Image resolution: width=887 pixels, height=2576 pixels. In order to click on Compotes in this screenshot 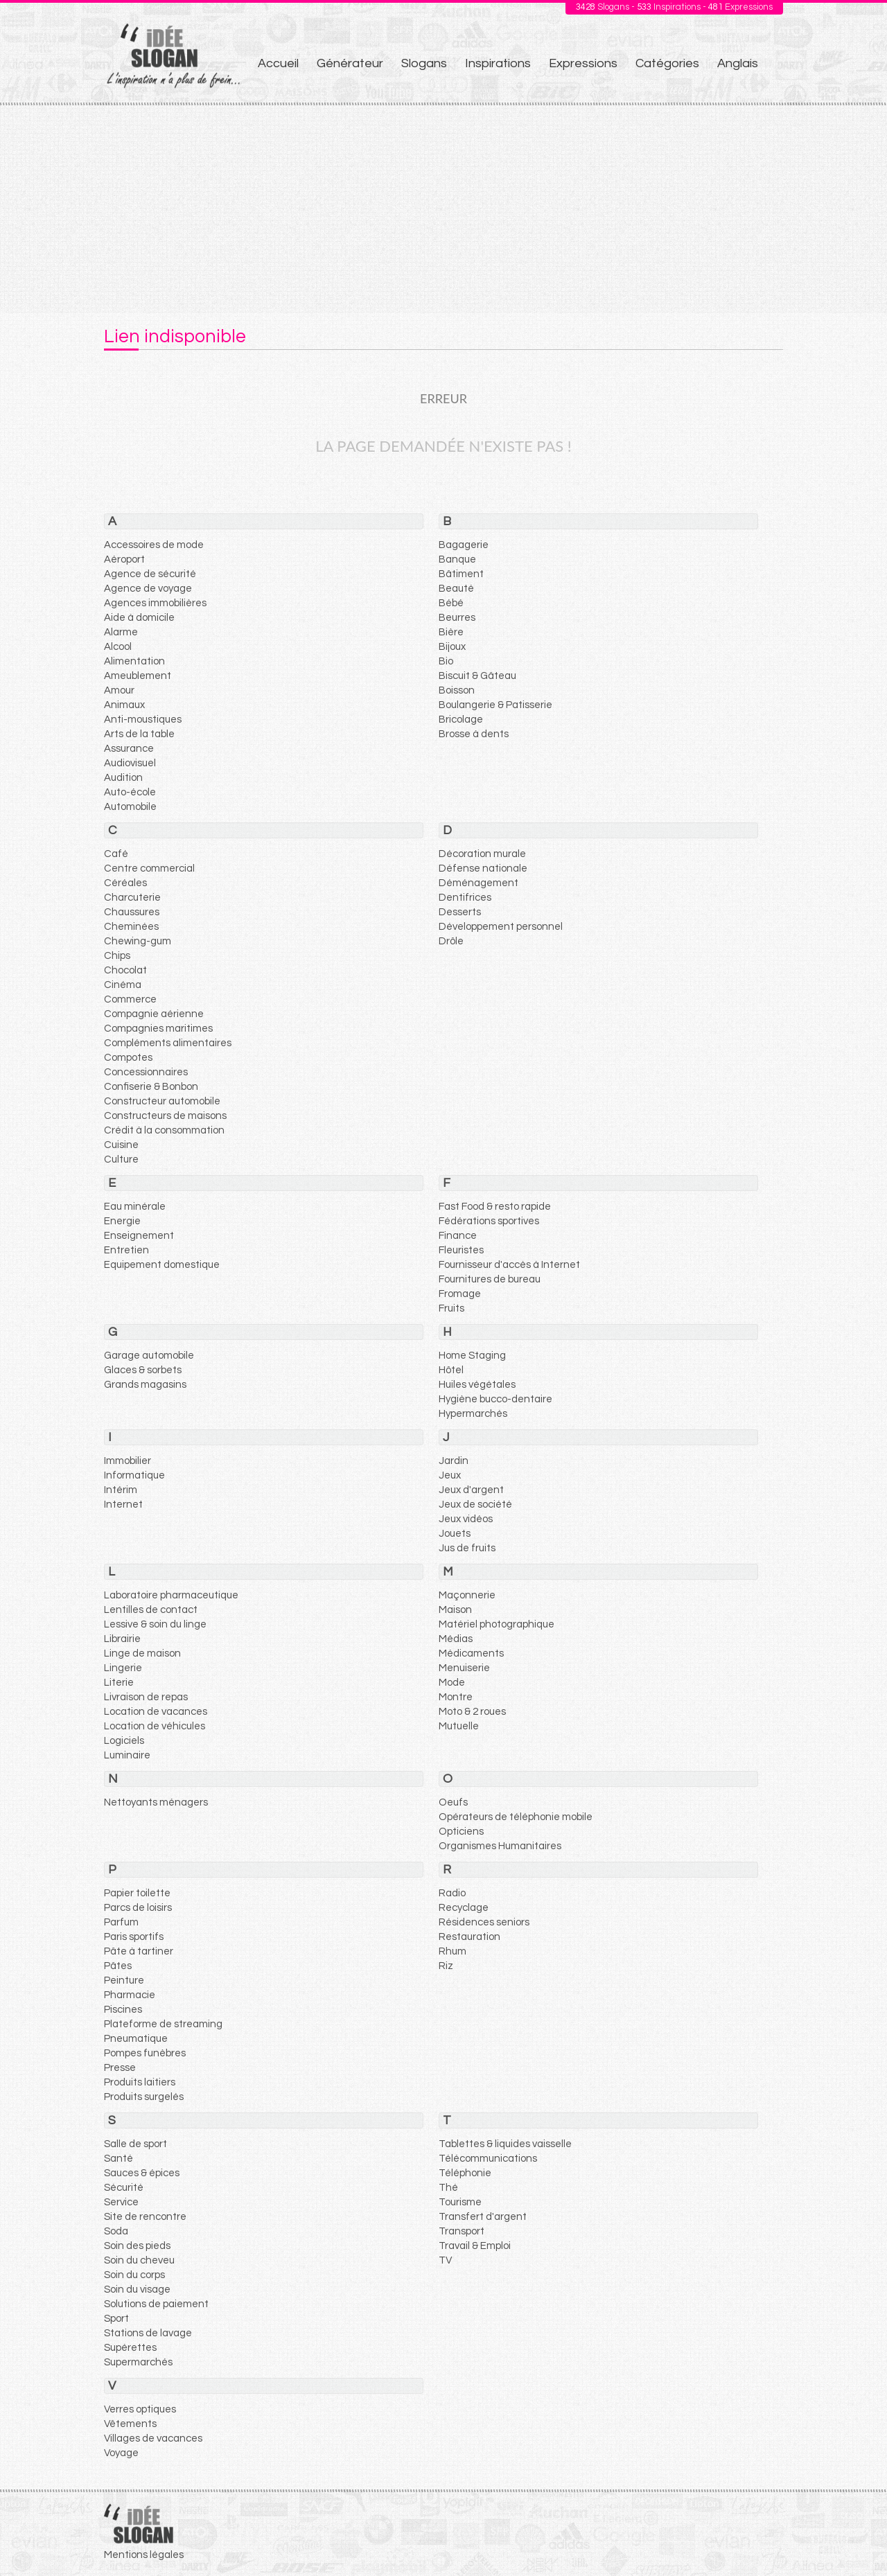, I will do `click(128, 1057)`.